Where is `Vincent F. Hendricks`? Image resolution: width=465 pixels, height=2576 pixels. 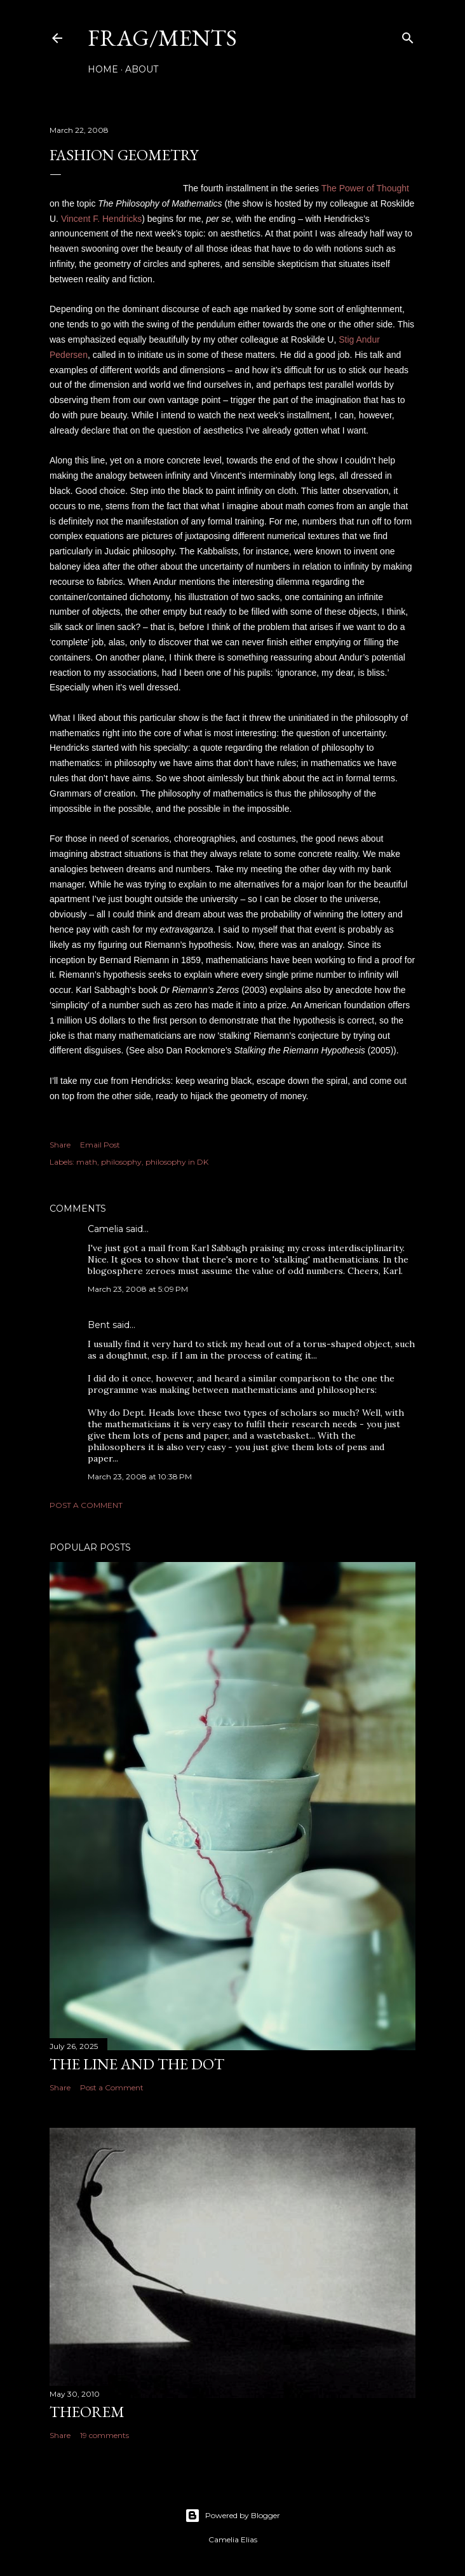
Vincent F. Hendricks is located at coordinates (101, 219).